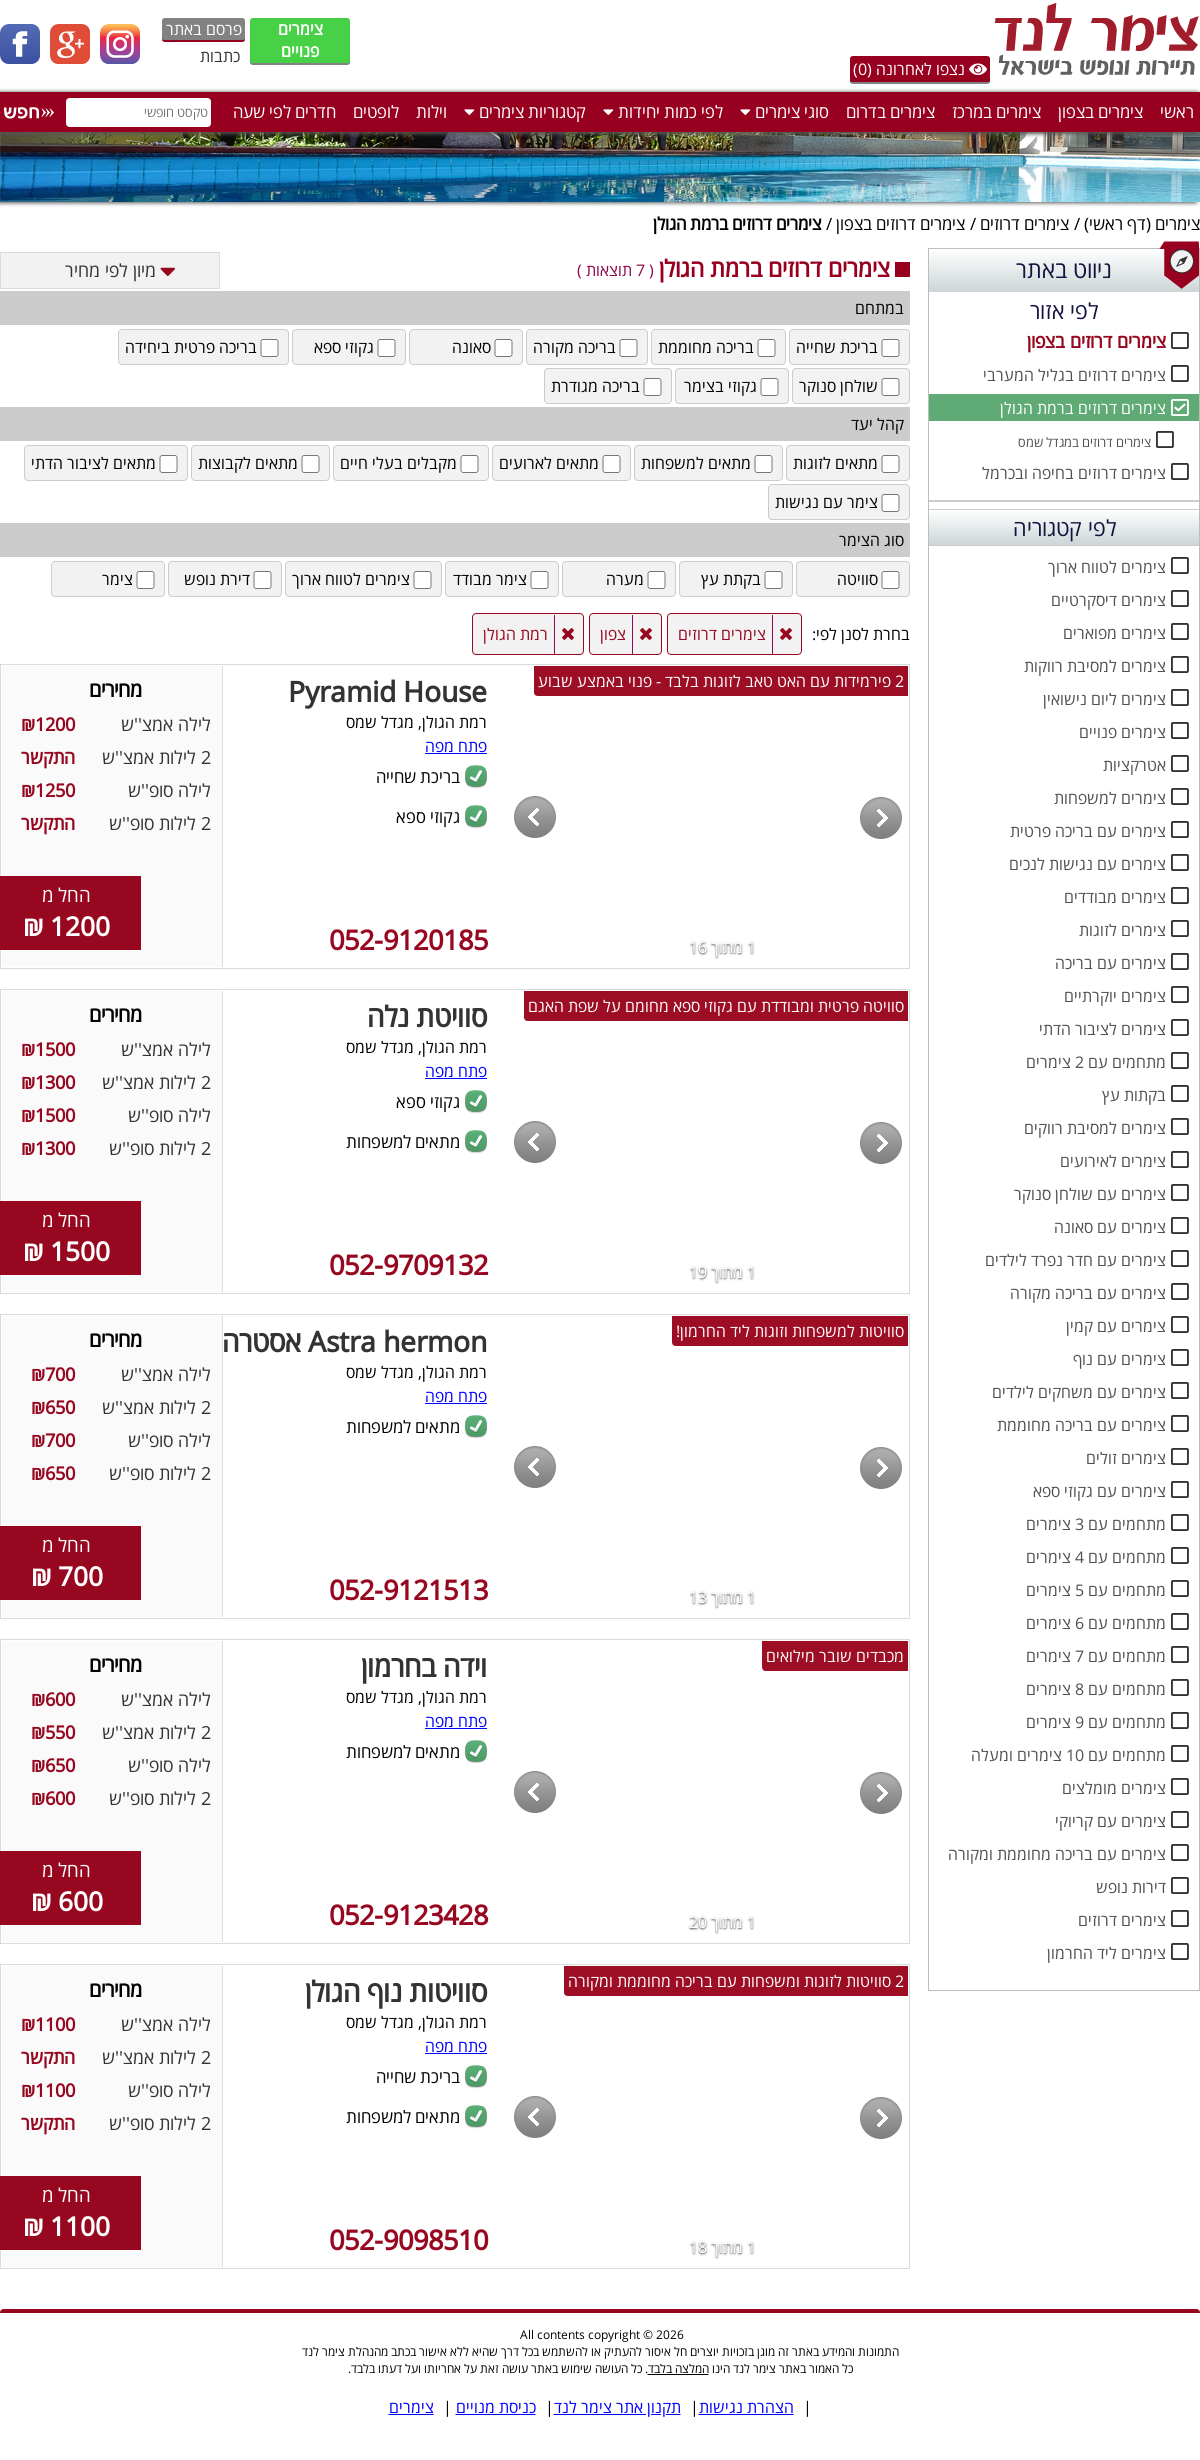 The height and width of the screenshot is (2460, 1200). What do you see at coordinates (1106, 1953) in the screenshot?
I see `צימרים ליד החרמון` at bounding box center [1106, 1953].